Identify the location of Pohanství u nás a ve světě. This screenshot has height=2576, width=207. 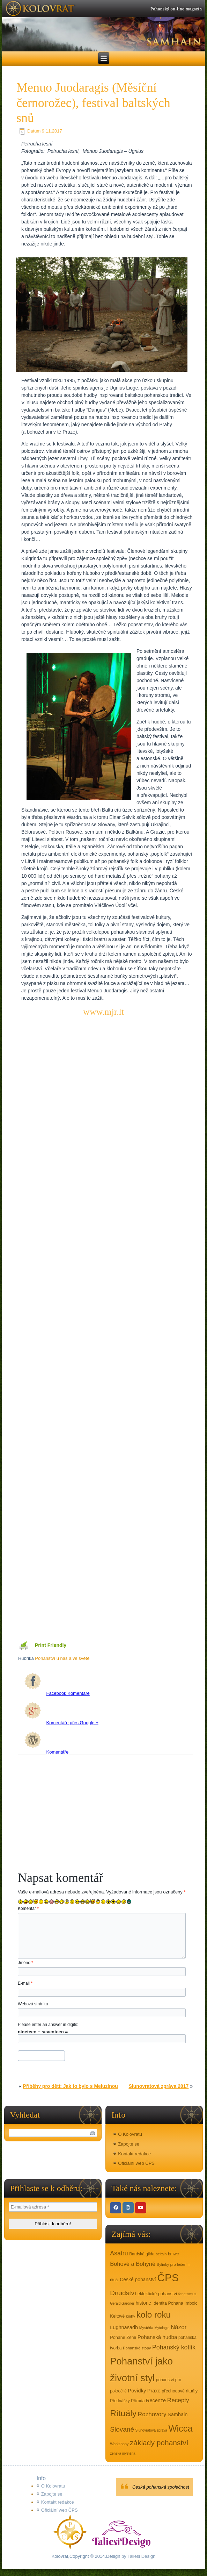
(62, 1658).